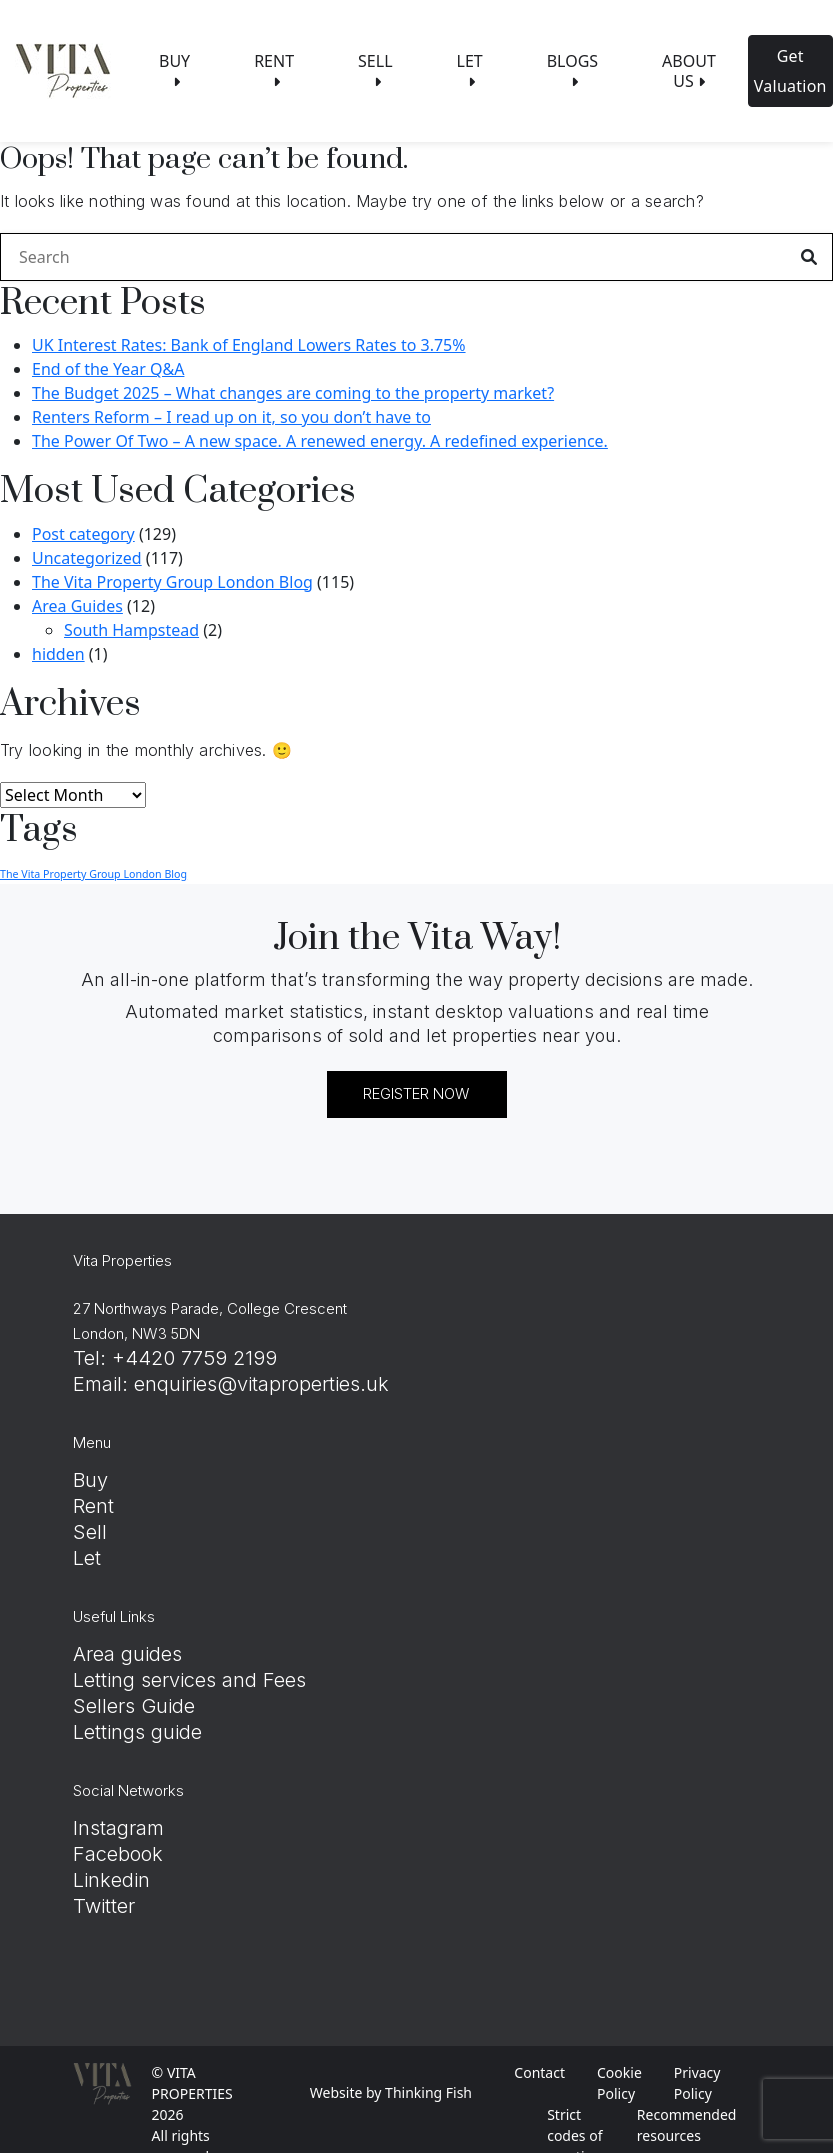 The height and width of the screenshot is (2153, 833). Describe the element at coordinates (87, 558) in the screenshot. I see `Uncategorized` at that location.